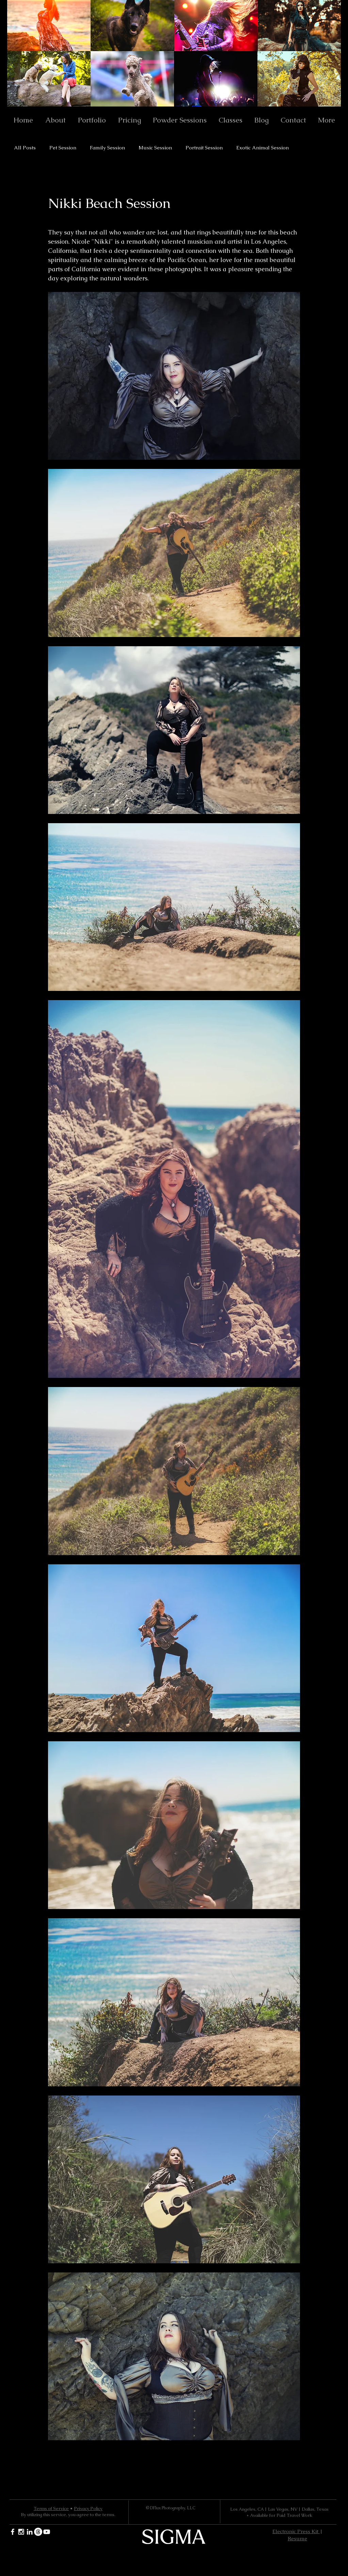 Image resolution: width=348 pixels, height=2576 pixels. What do you see at coordinates (51, 2508) in the screenshot?
I see `Terms of Service` at bounding box center [51, 2508].